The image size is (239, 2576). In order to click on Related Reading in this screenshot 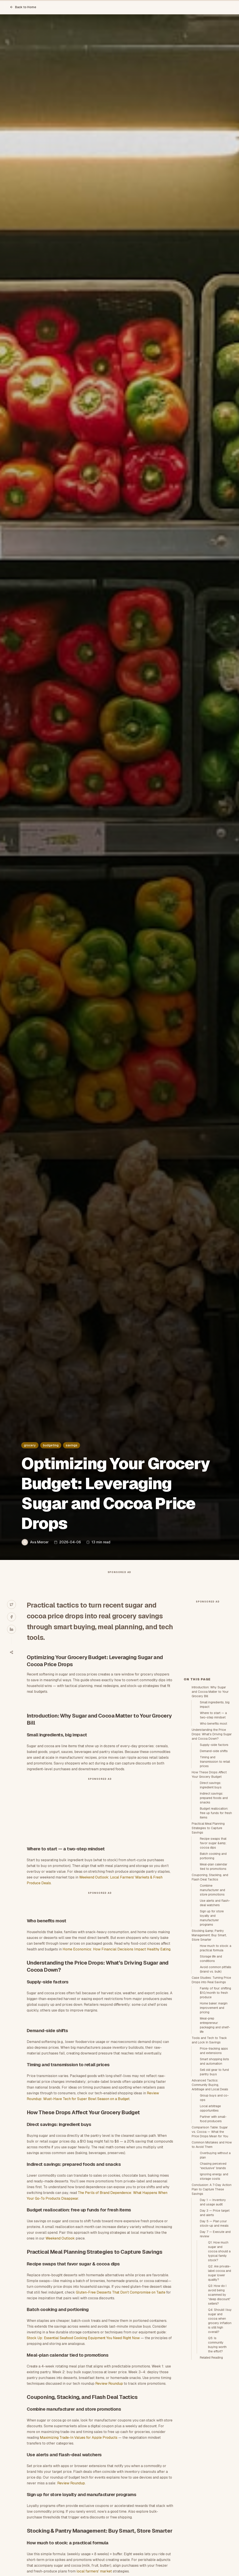, I will do `click(211, 2437)`.